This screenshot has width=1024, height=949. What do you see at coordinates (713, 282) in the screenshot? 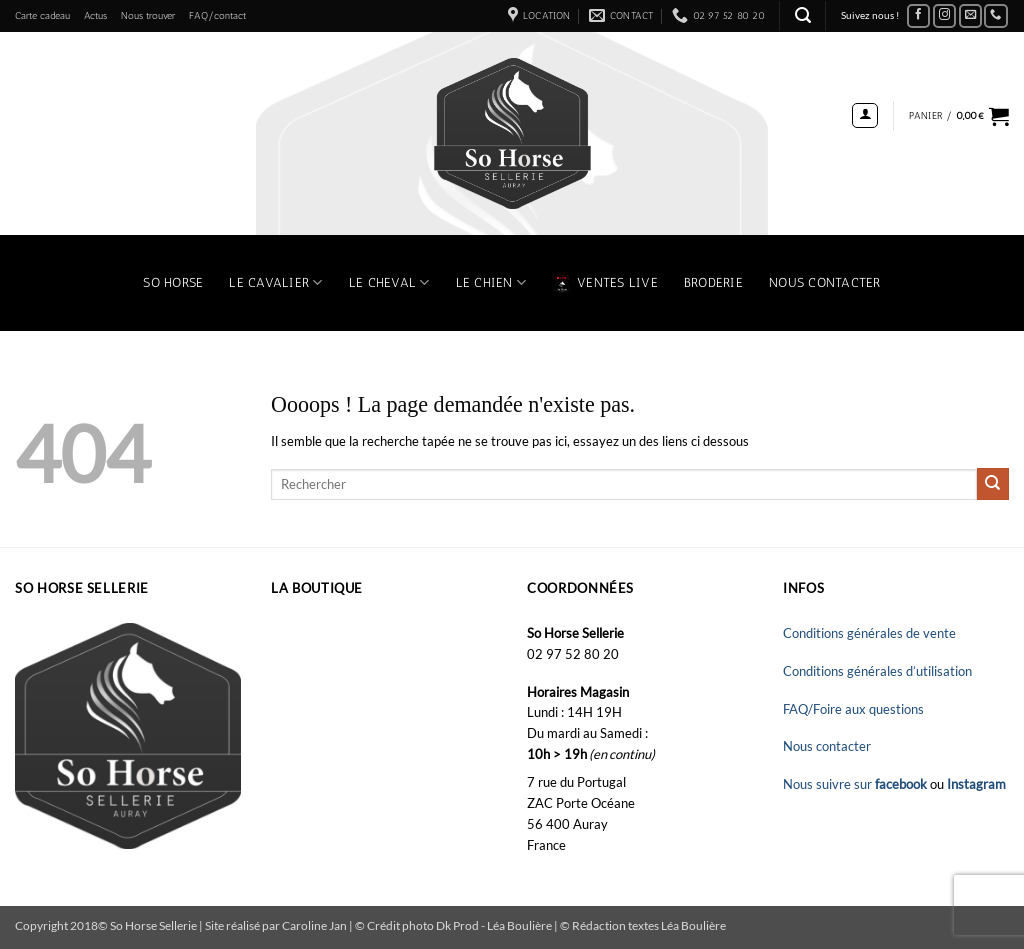
I see `Broderie` at bounding box center [713, 282].